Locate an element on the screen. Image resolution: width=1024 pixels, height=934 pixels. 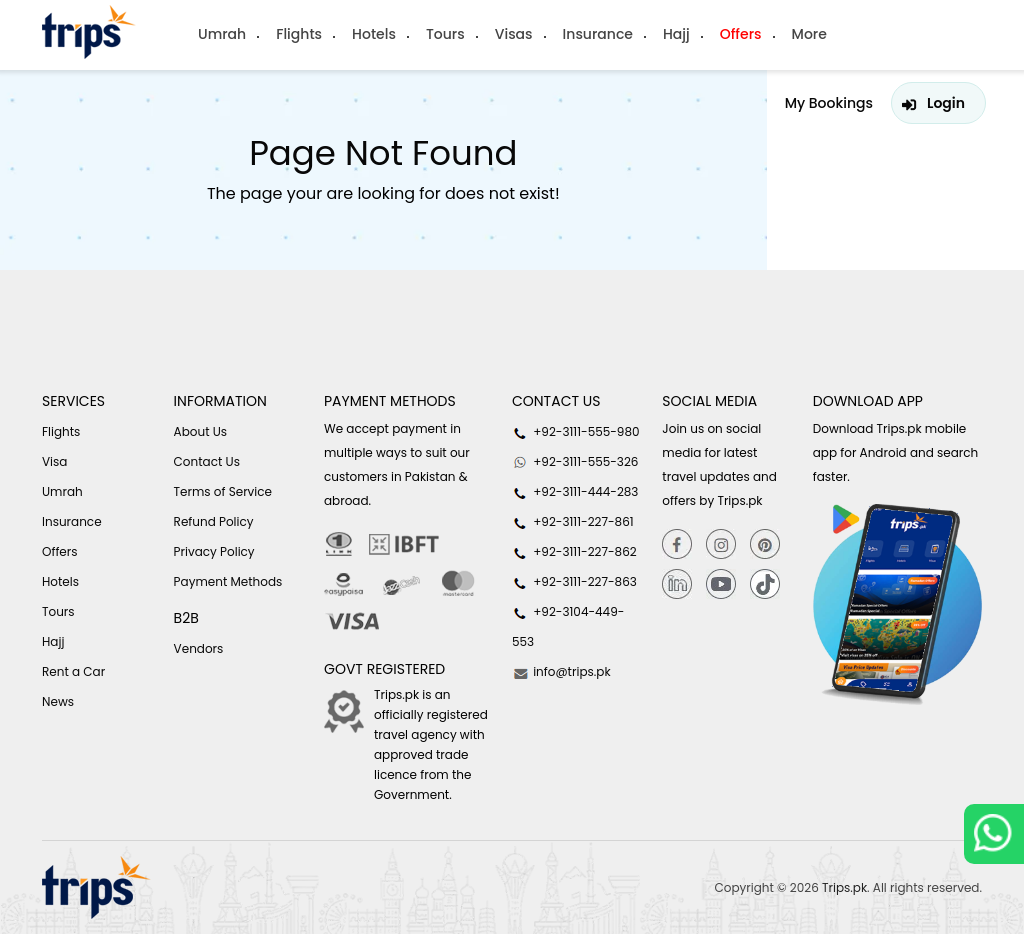
[whatsappLink] is located at coordinates (994, 834).